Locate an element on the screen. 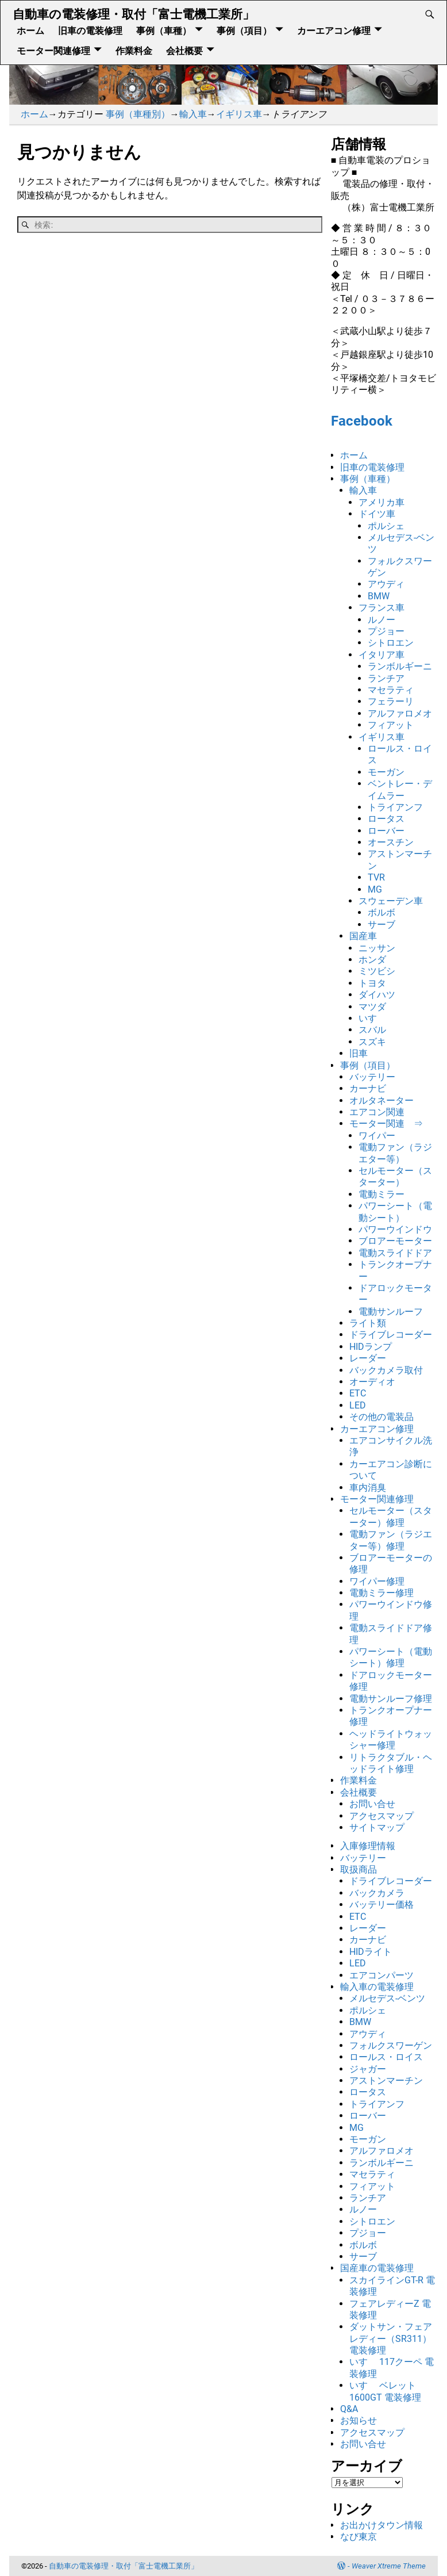 This screenshot has height=2576, width=447. 入庫修理情報 is located at coordinates (367, 1845).